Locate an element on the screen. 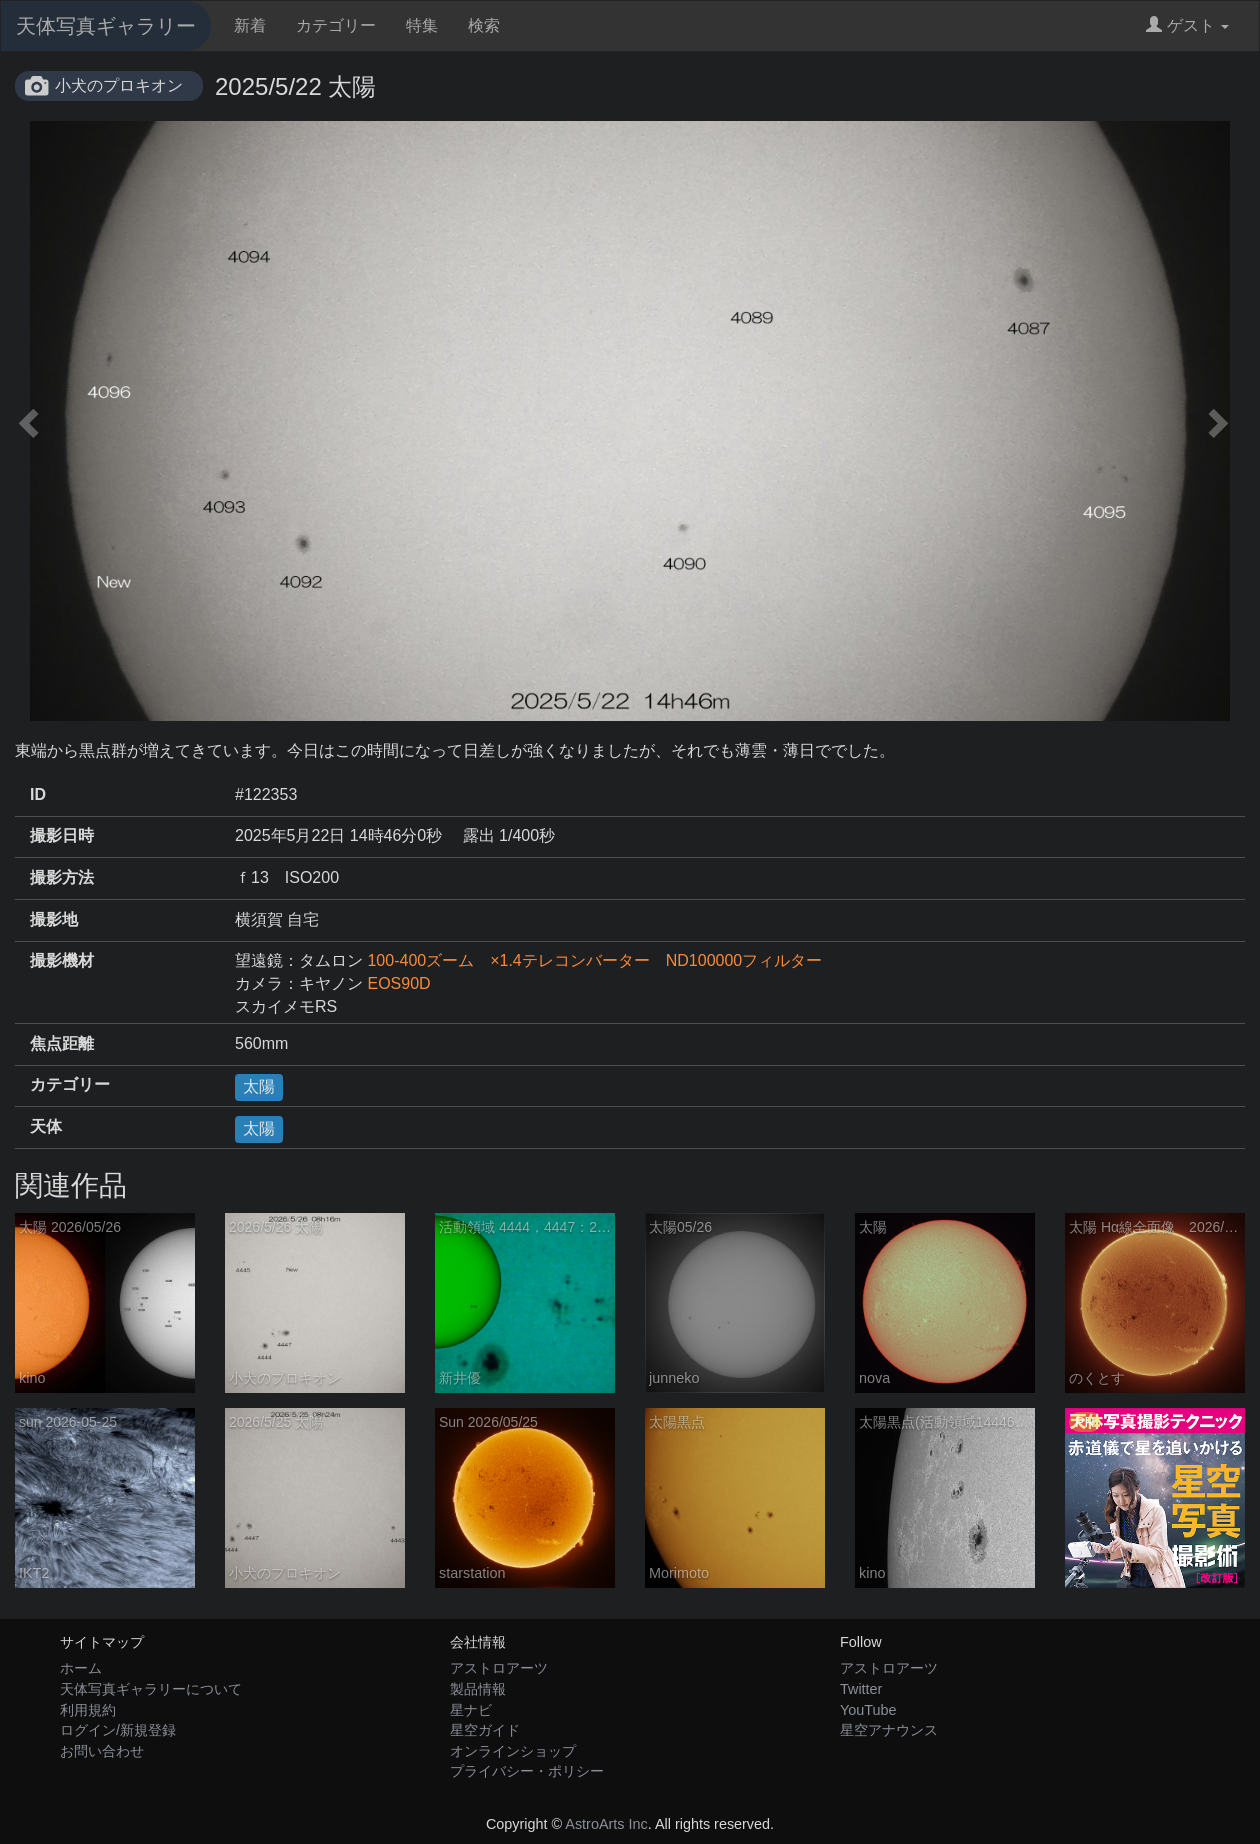 The image size is (1260, 1844). お問い合わせ is located at coordinates (102, 1751).